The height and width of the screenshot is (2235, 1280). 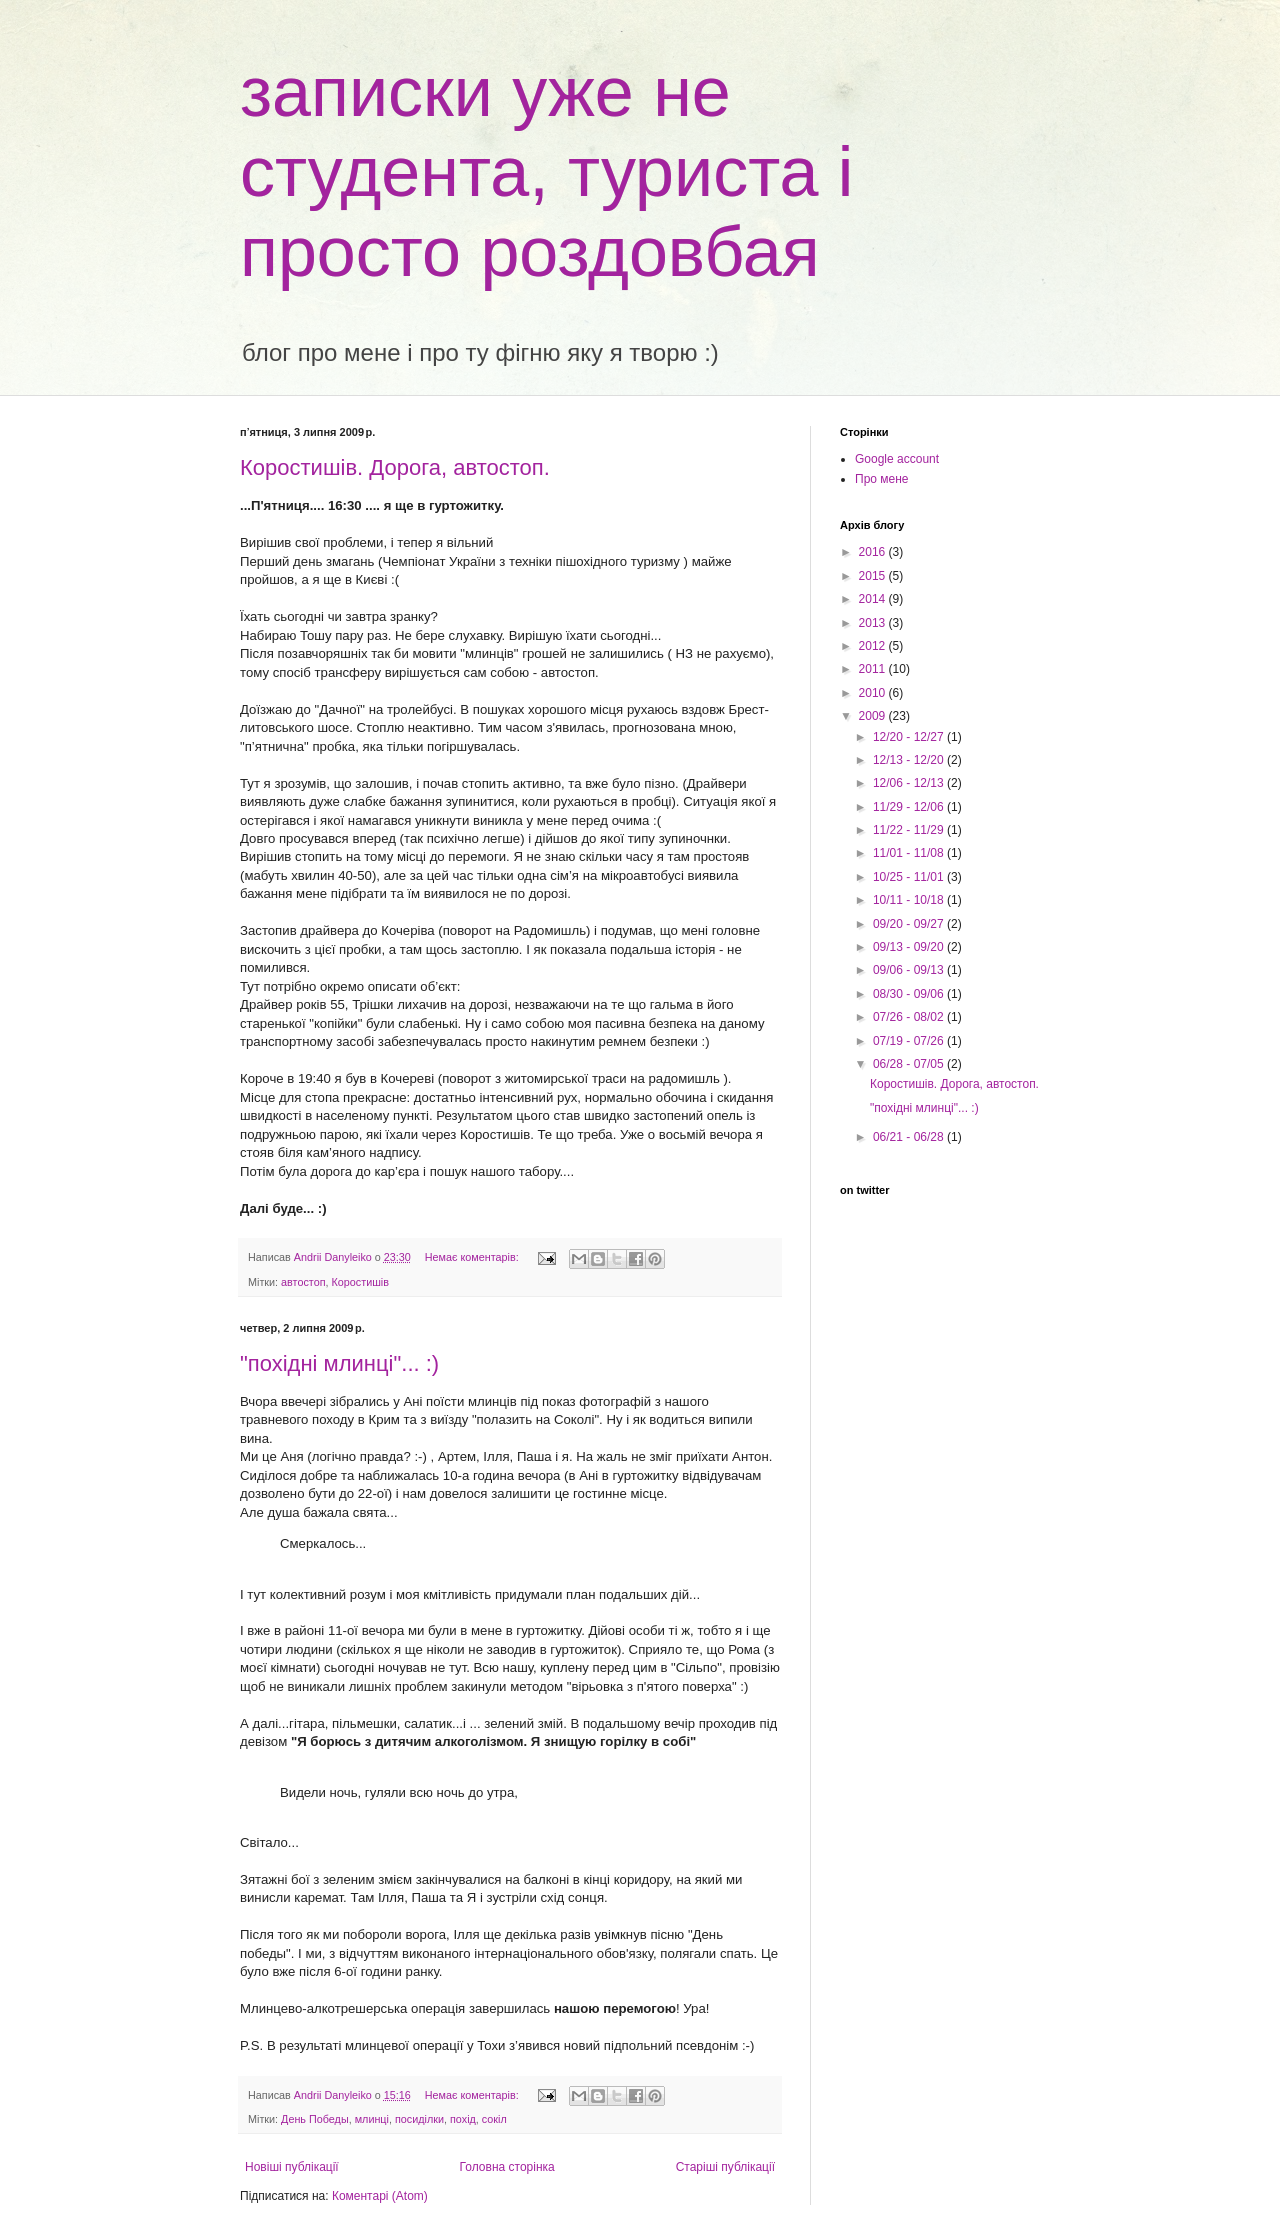 What do you see at coordinates (315, 2119) in the screenshot?
I see `День Победы` at bounding box center [315, 2119].